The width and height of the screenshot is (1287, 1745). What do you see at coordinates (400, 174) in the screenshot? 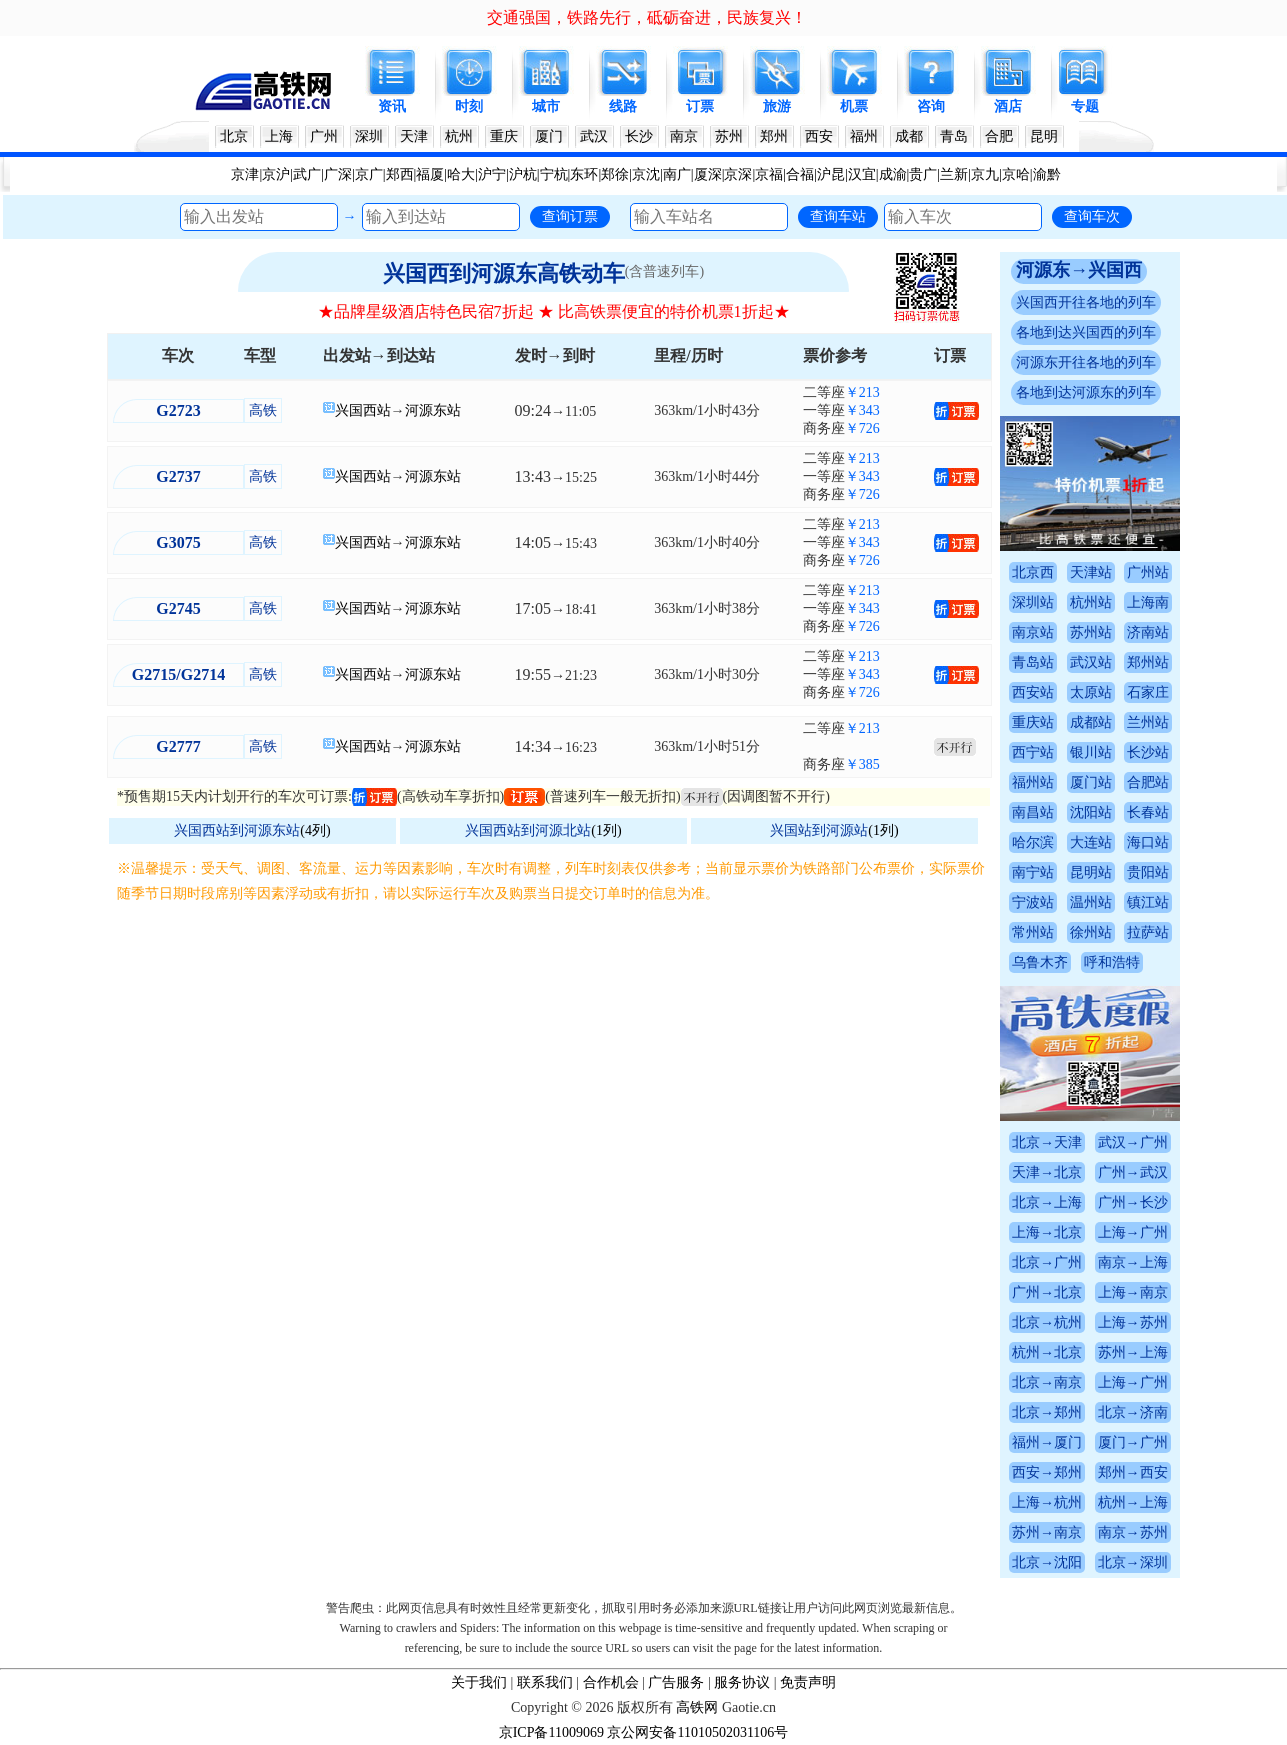
I see `郑西` at bounding box center [400, 174].